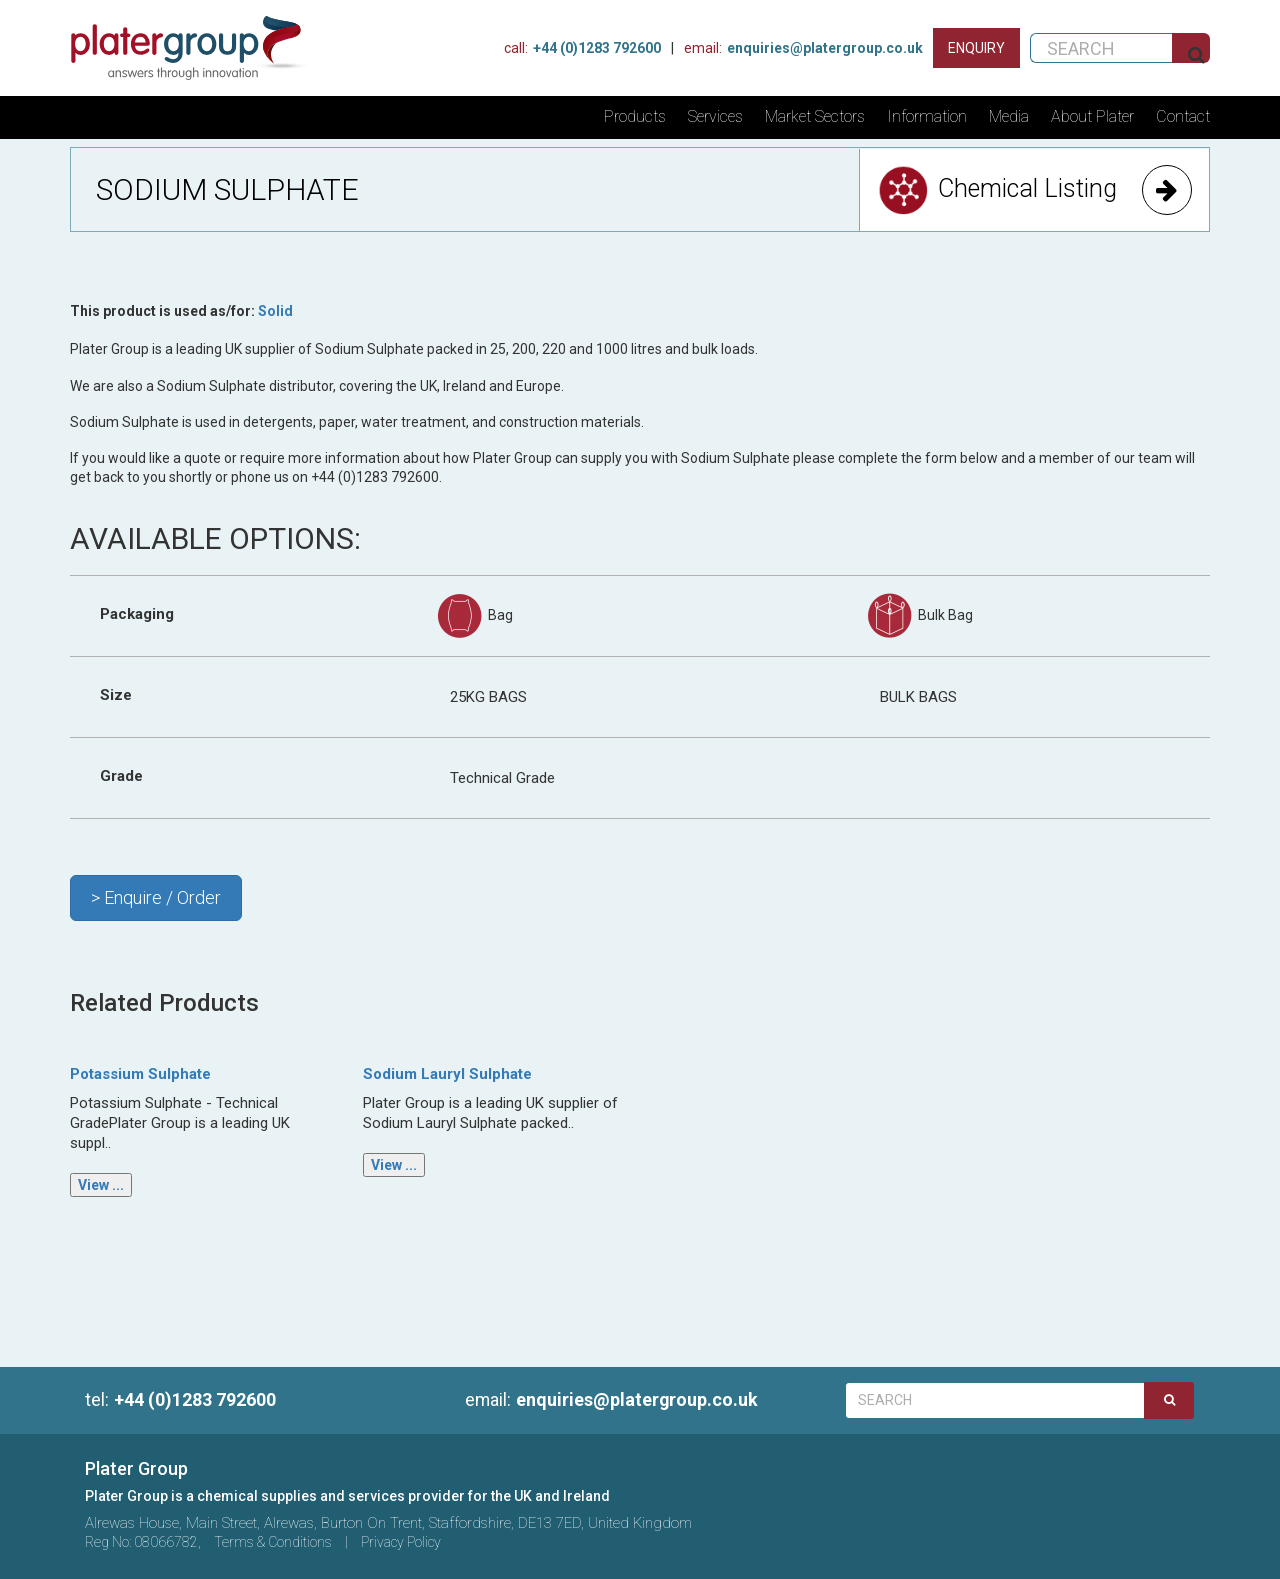 The height and width of the screenshot is (1579, 1280). I want to click on [Home], so click(197, 48).